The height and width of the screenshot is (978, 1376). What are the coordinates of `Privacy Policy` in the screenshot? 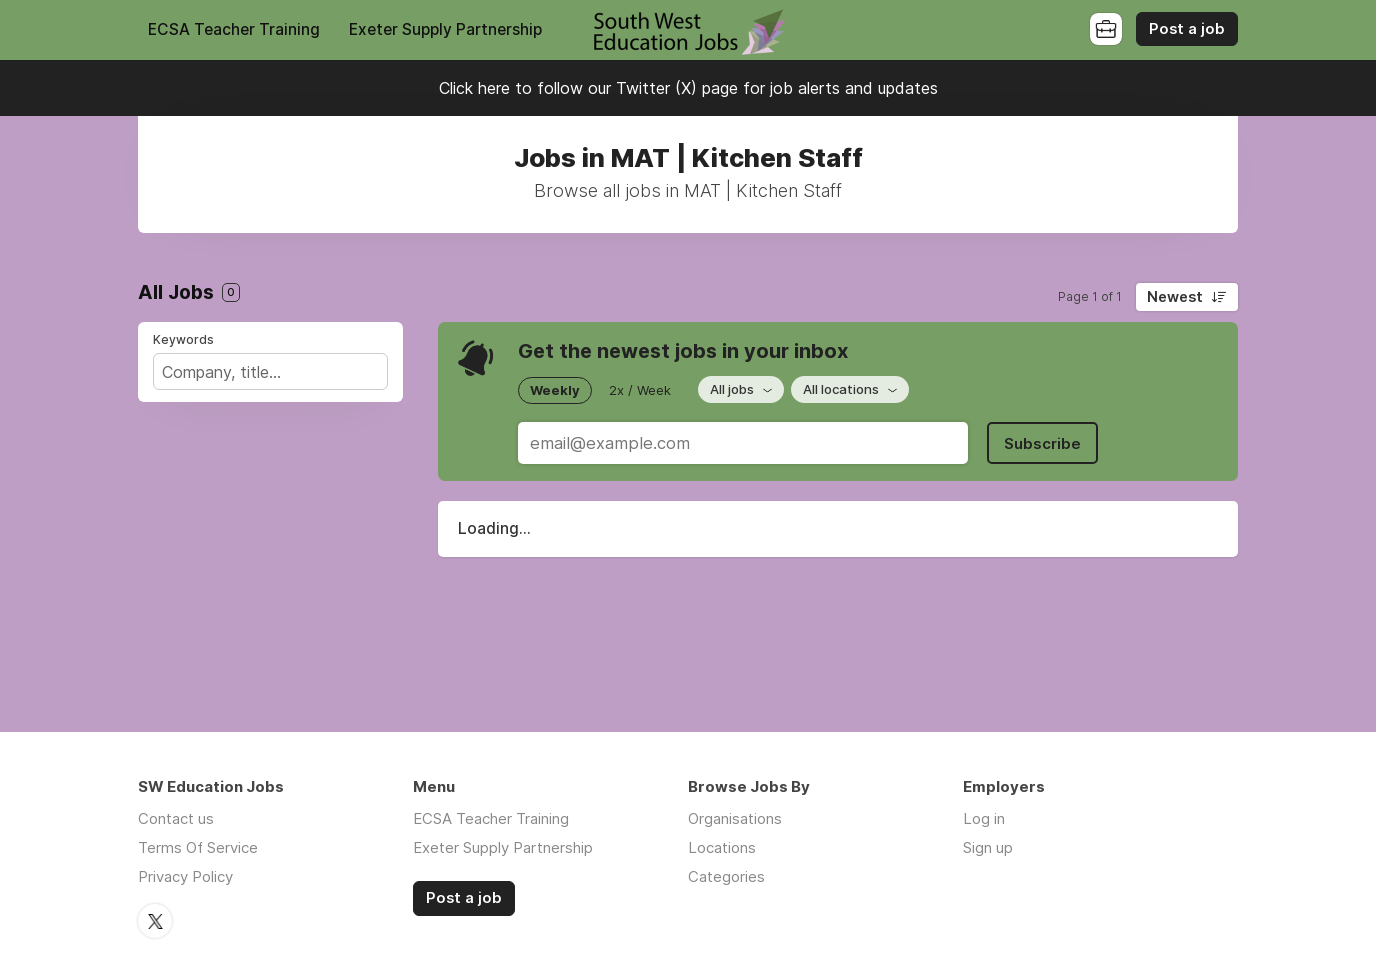 It's located at (185, 876).